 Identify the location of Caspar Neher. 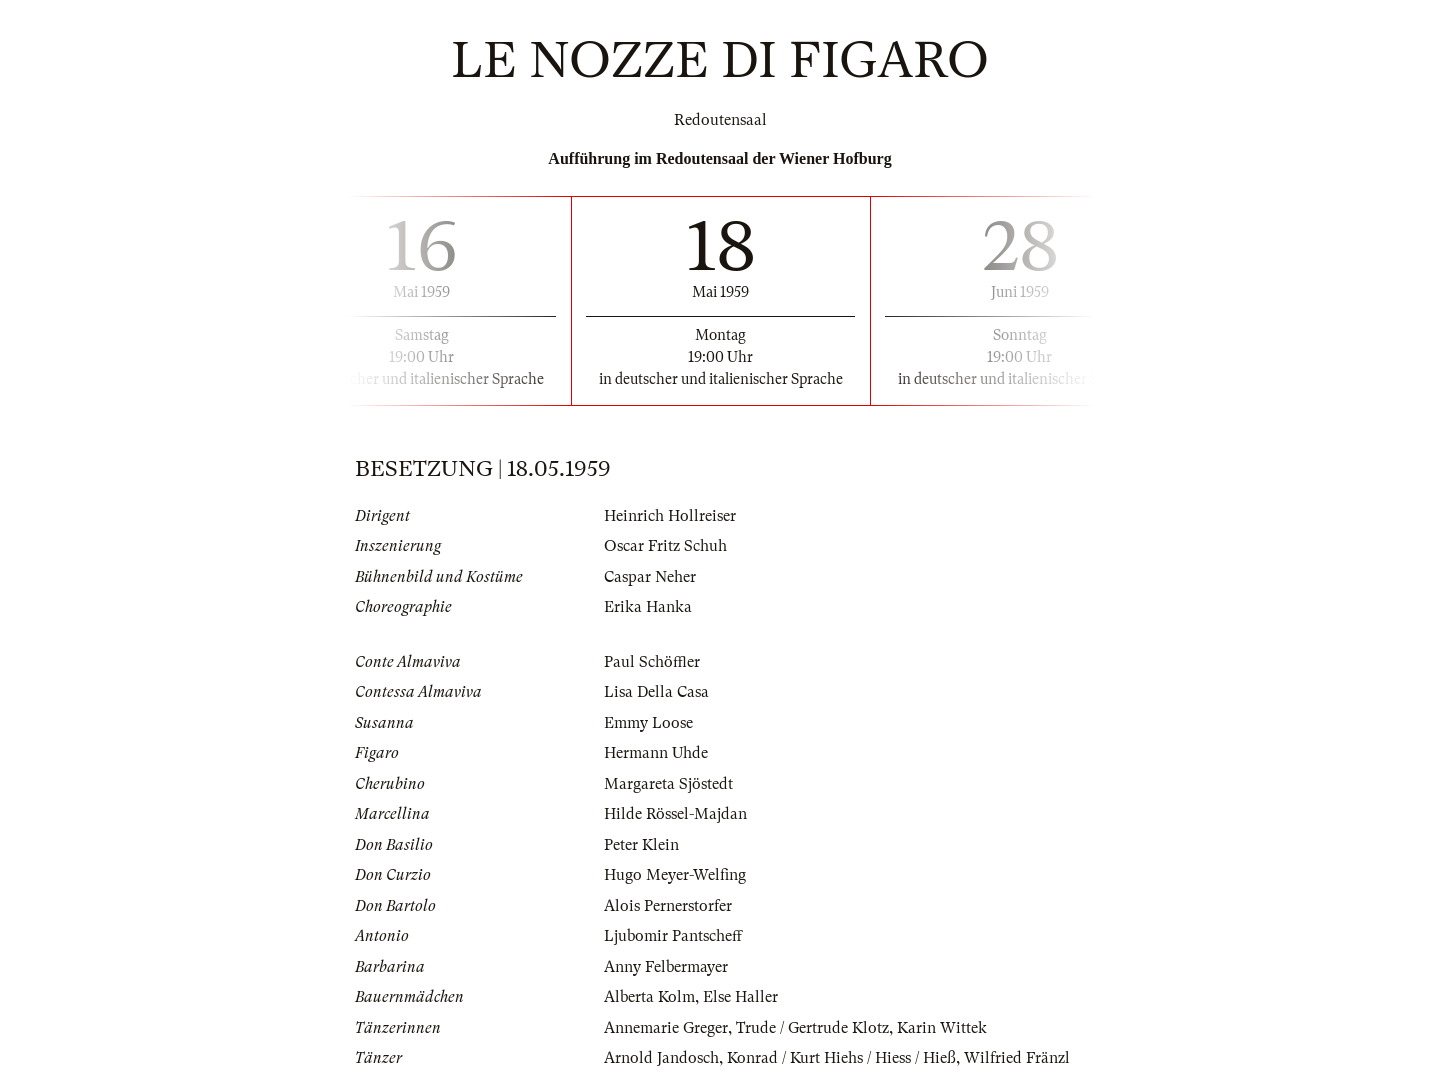
(650, 577).